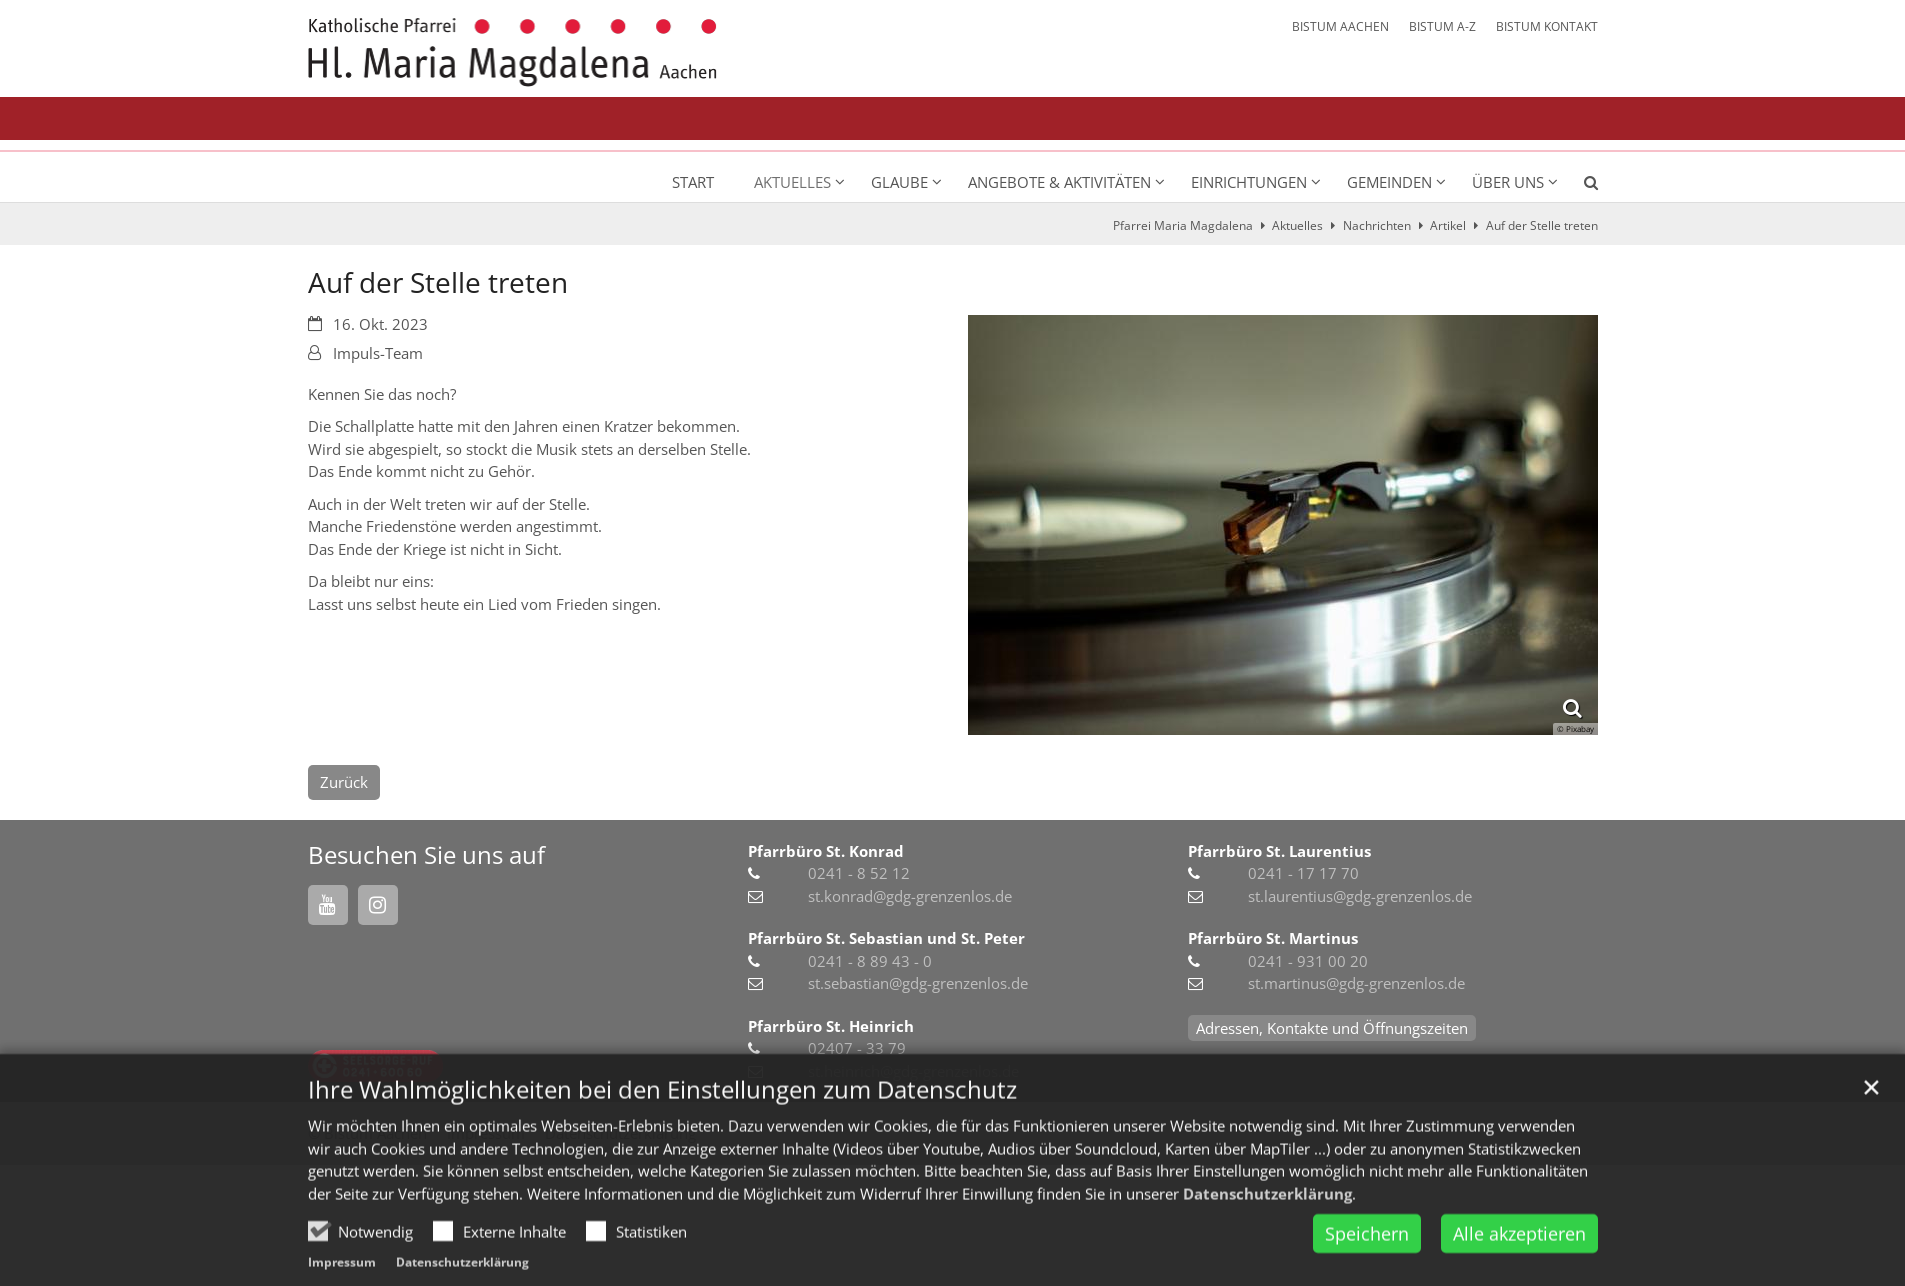 The image size is (1905, 1286). I want to click on Start, so click(693, 182).